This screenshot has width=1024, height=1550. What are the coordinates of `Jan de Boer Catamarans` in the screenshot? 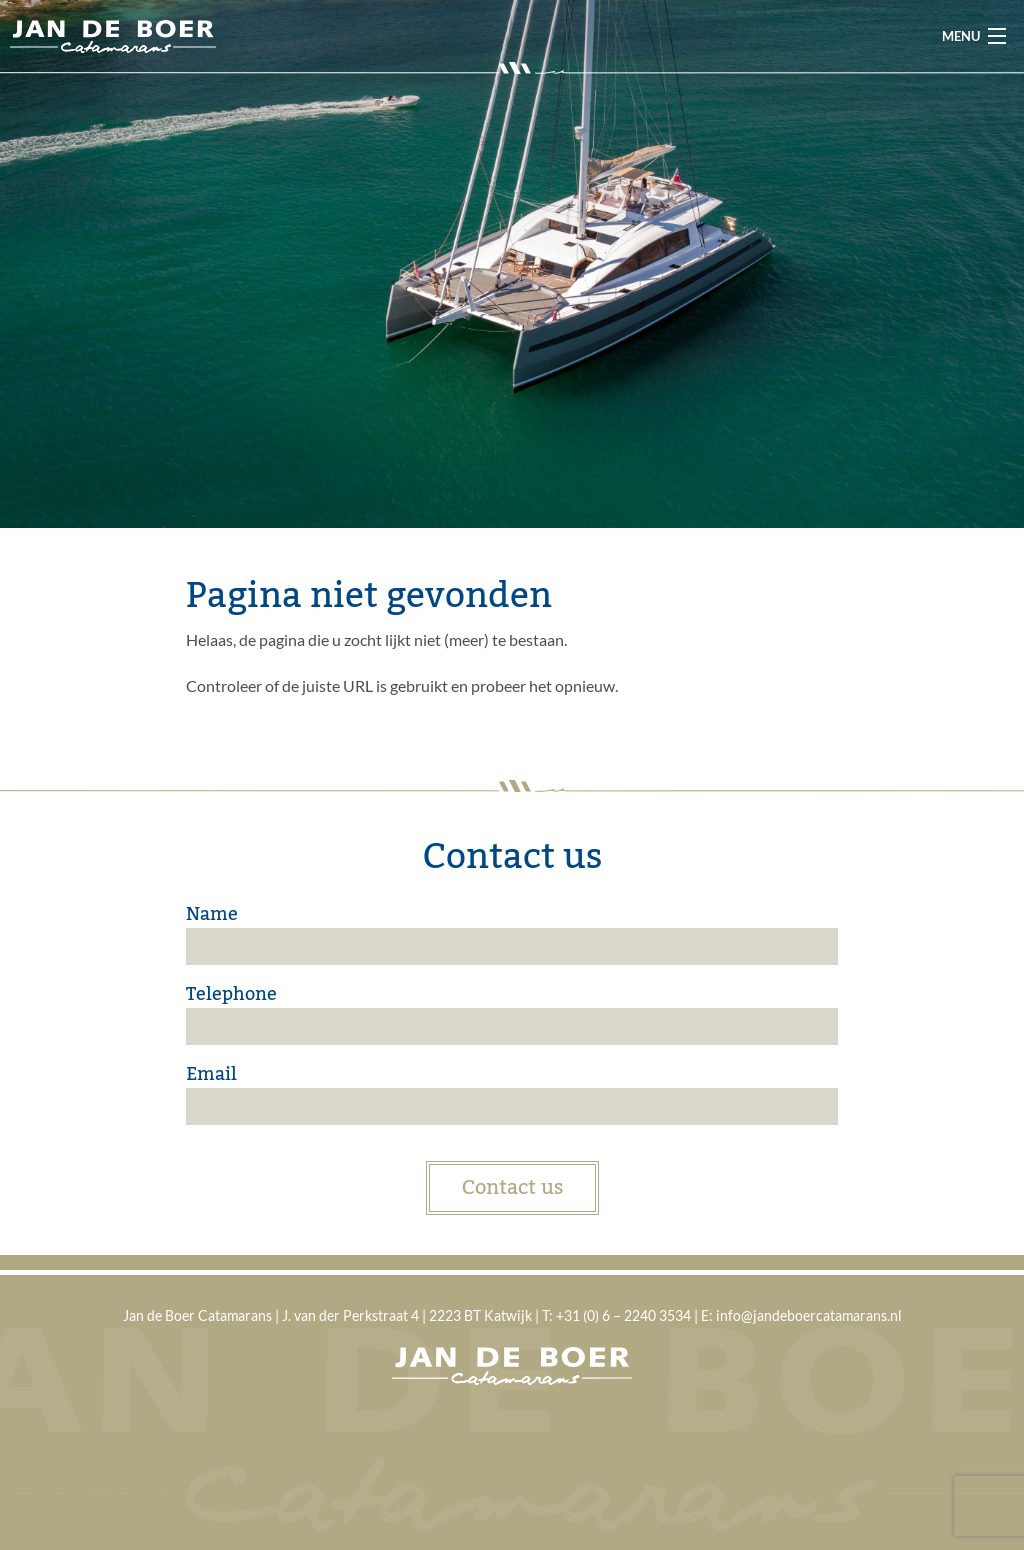 It's located at (113, 36).